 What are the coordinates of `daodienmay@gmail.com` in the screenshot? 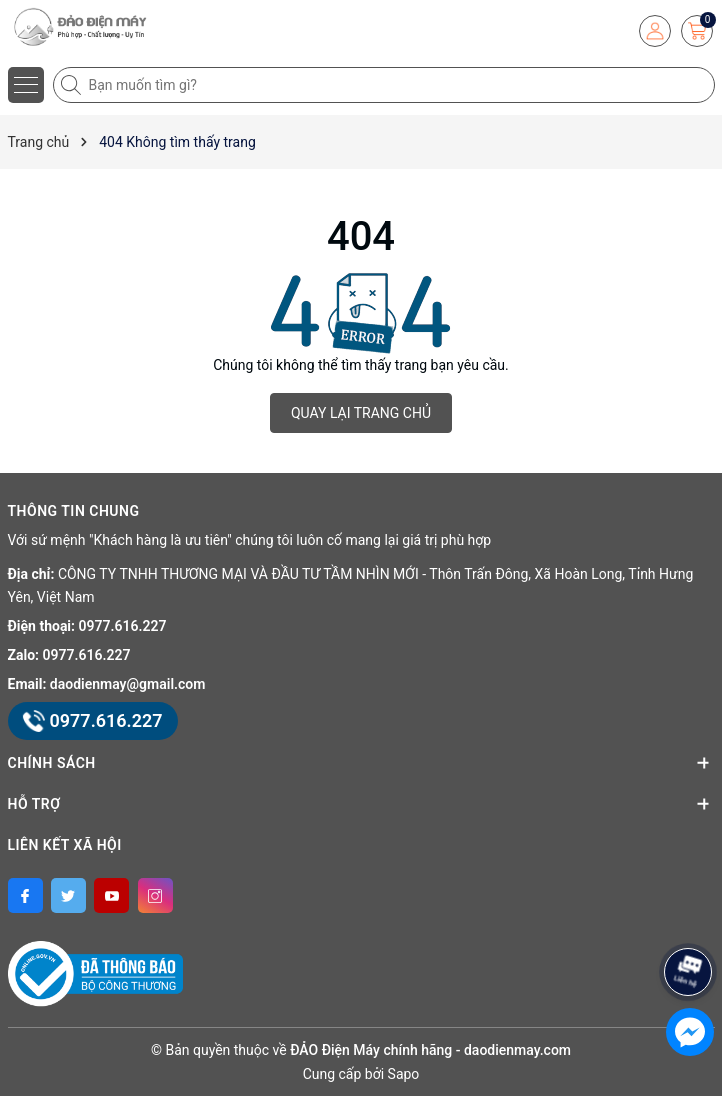 It's located at (128, 684).